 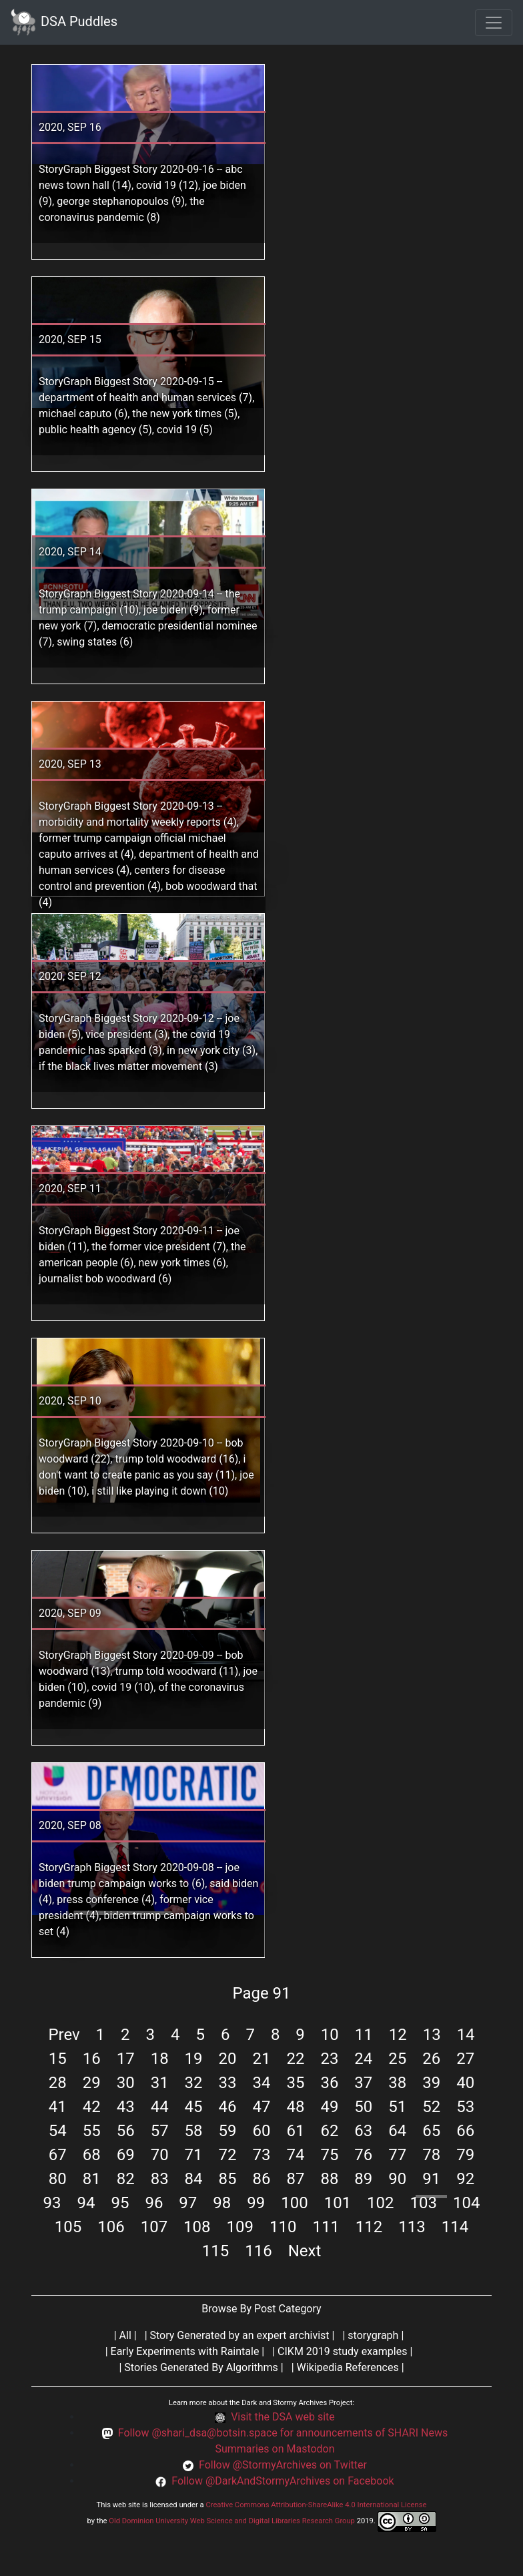 I want to click on 43, so click(x=126, y=2106).